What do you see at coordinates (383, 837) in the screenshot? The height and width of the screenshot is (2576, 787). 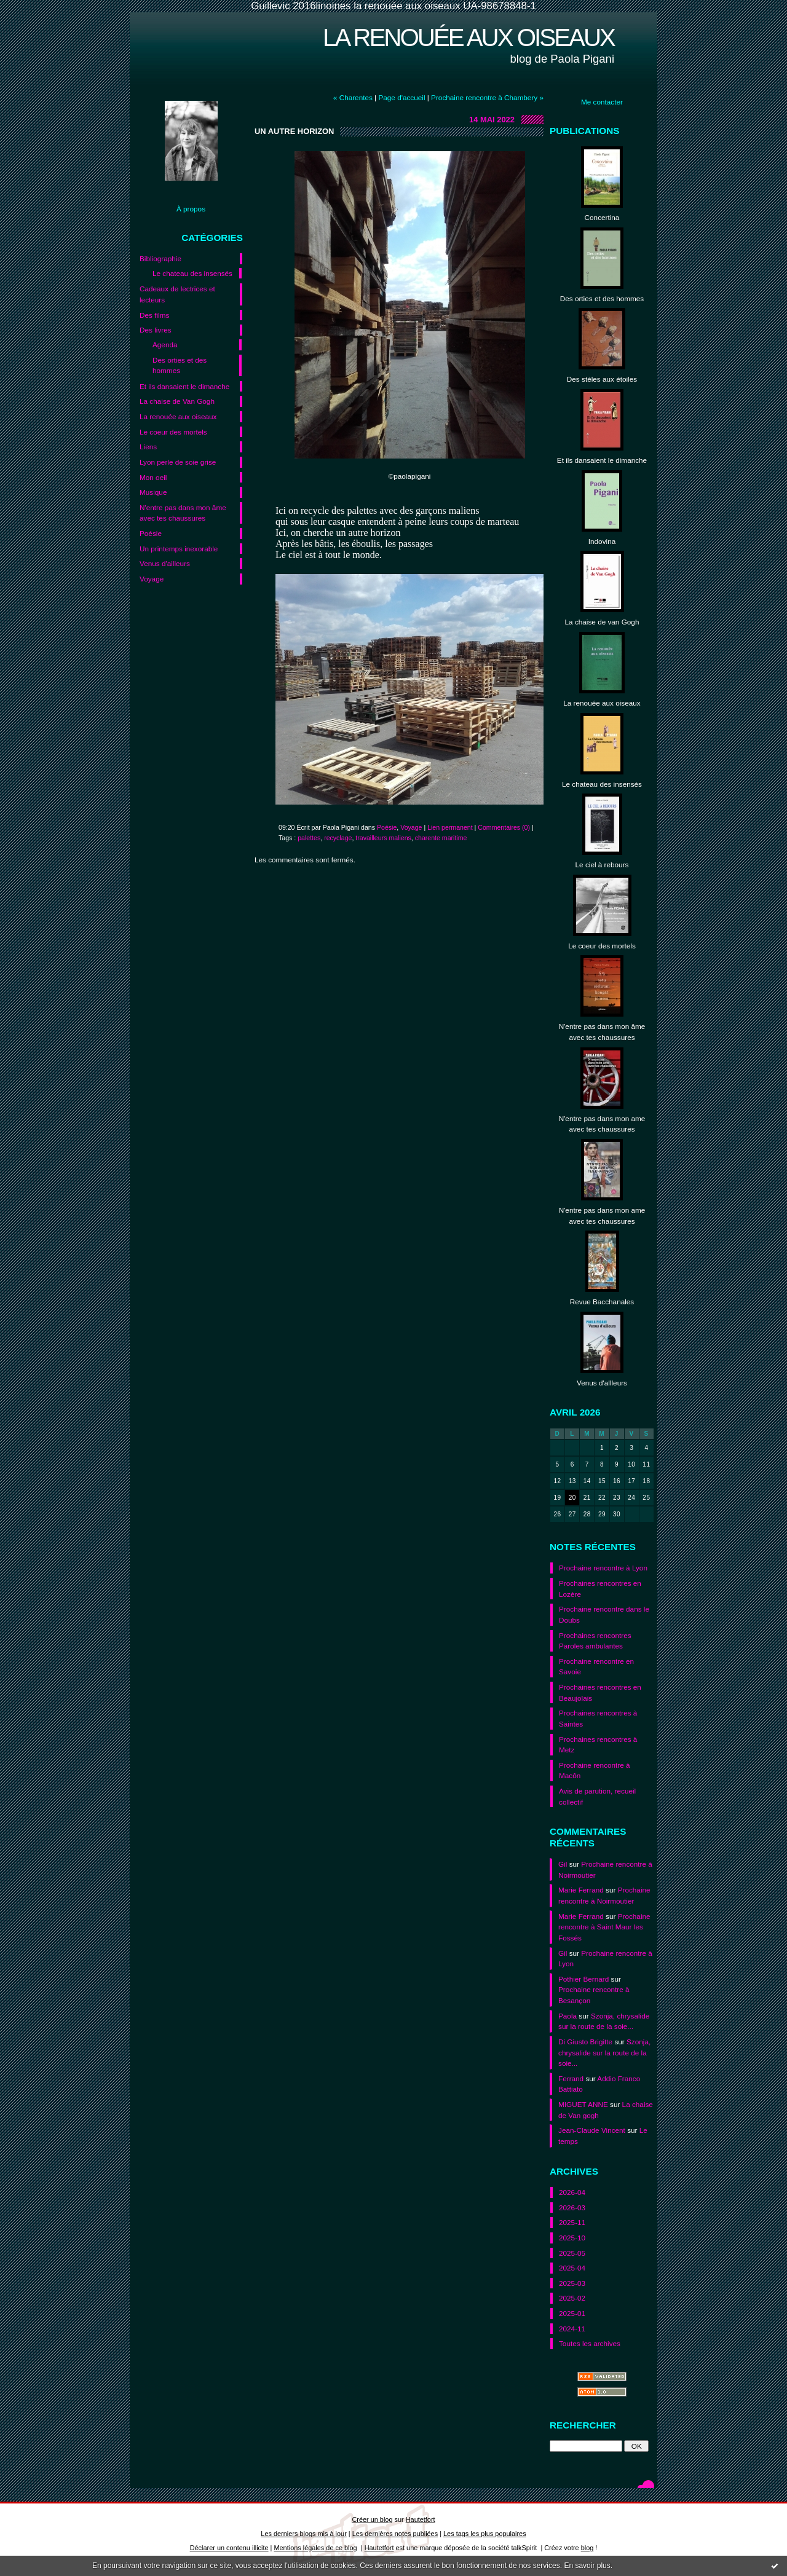 I see `travailleurs maliens` at bounding box center [383, 837].